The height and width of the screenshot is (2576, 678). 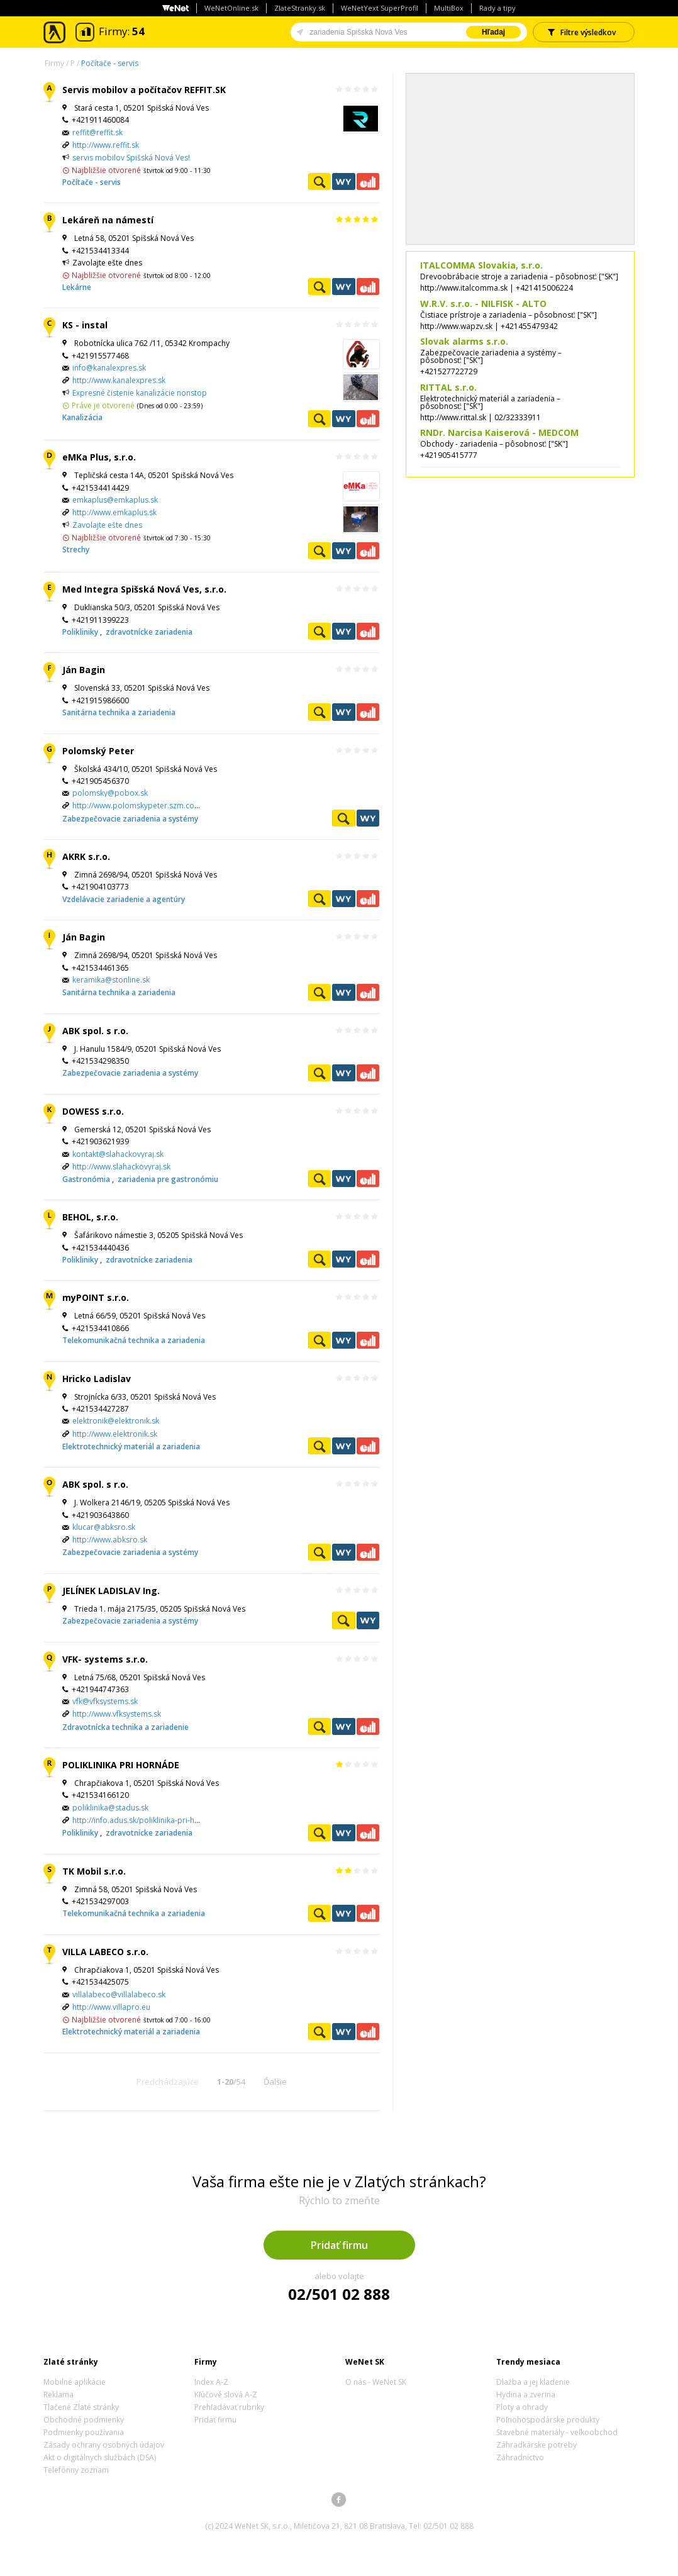 What do you see at coordinates (82, 417) in the screenshot?
I see `Kanalizácia` at bounding box center [82, 417].